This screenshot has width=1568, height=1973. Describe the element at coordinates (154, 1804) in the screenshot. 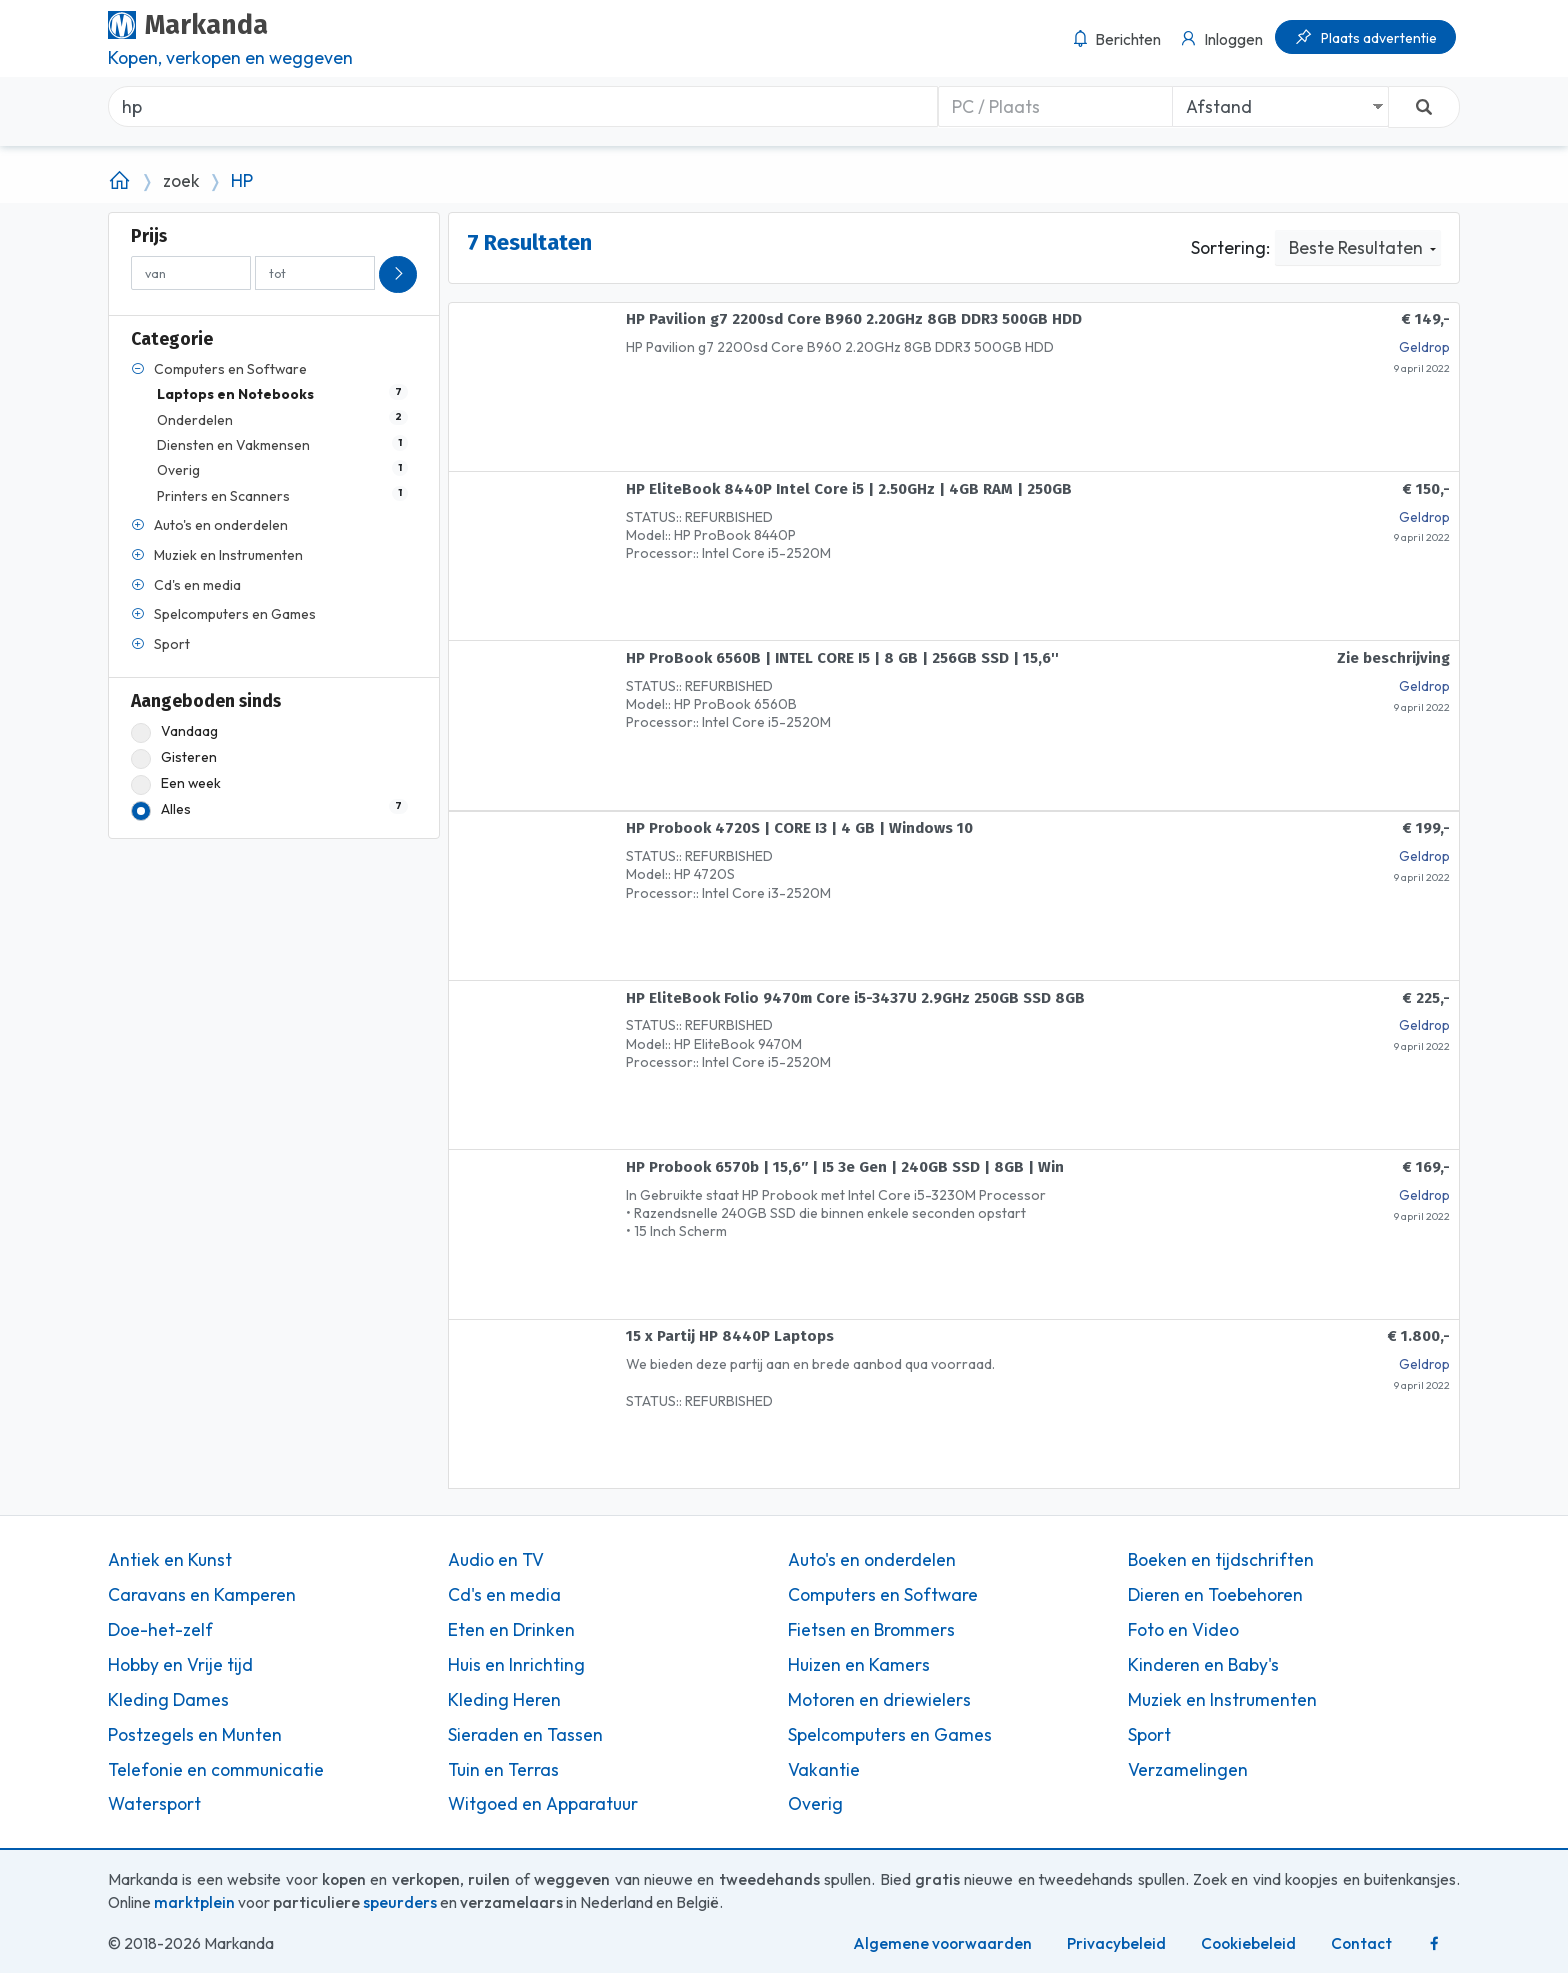

I see `Watersport` at that location.